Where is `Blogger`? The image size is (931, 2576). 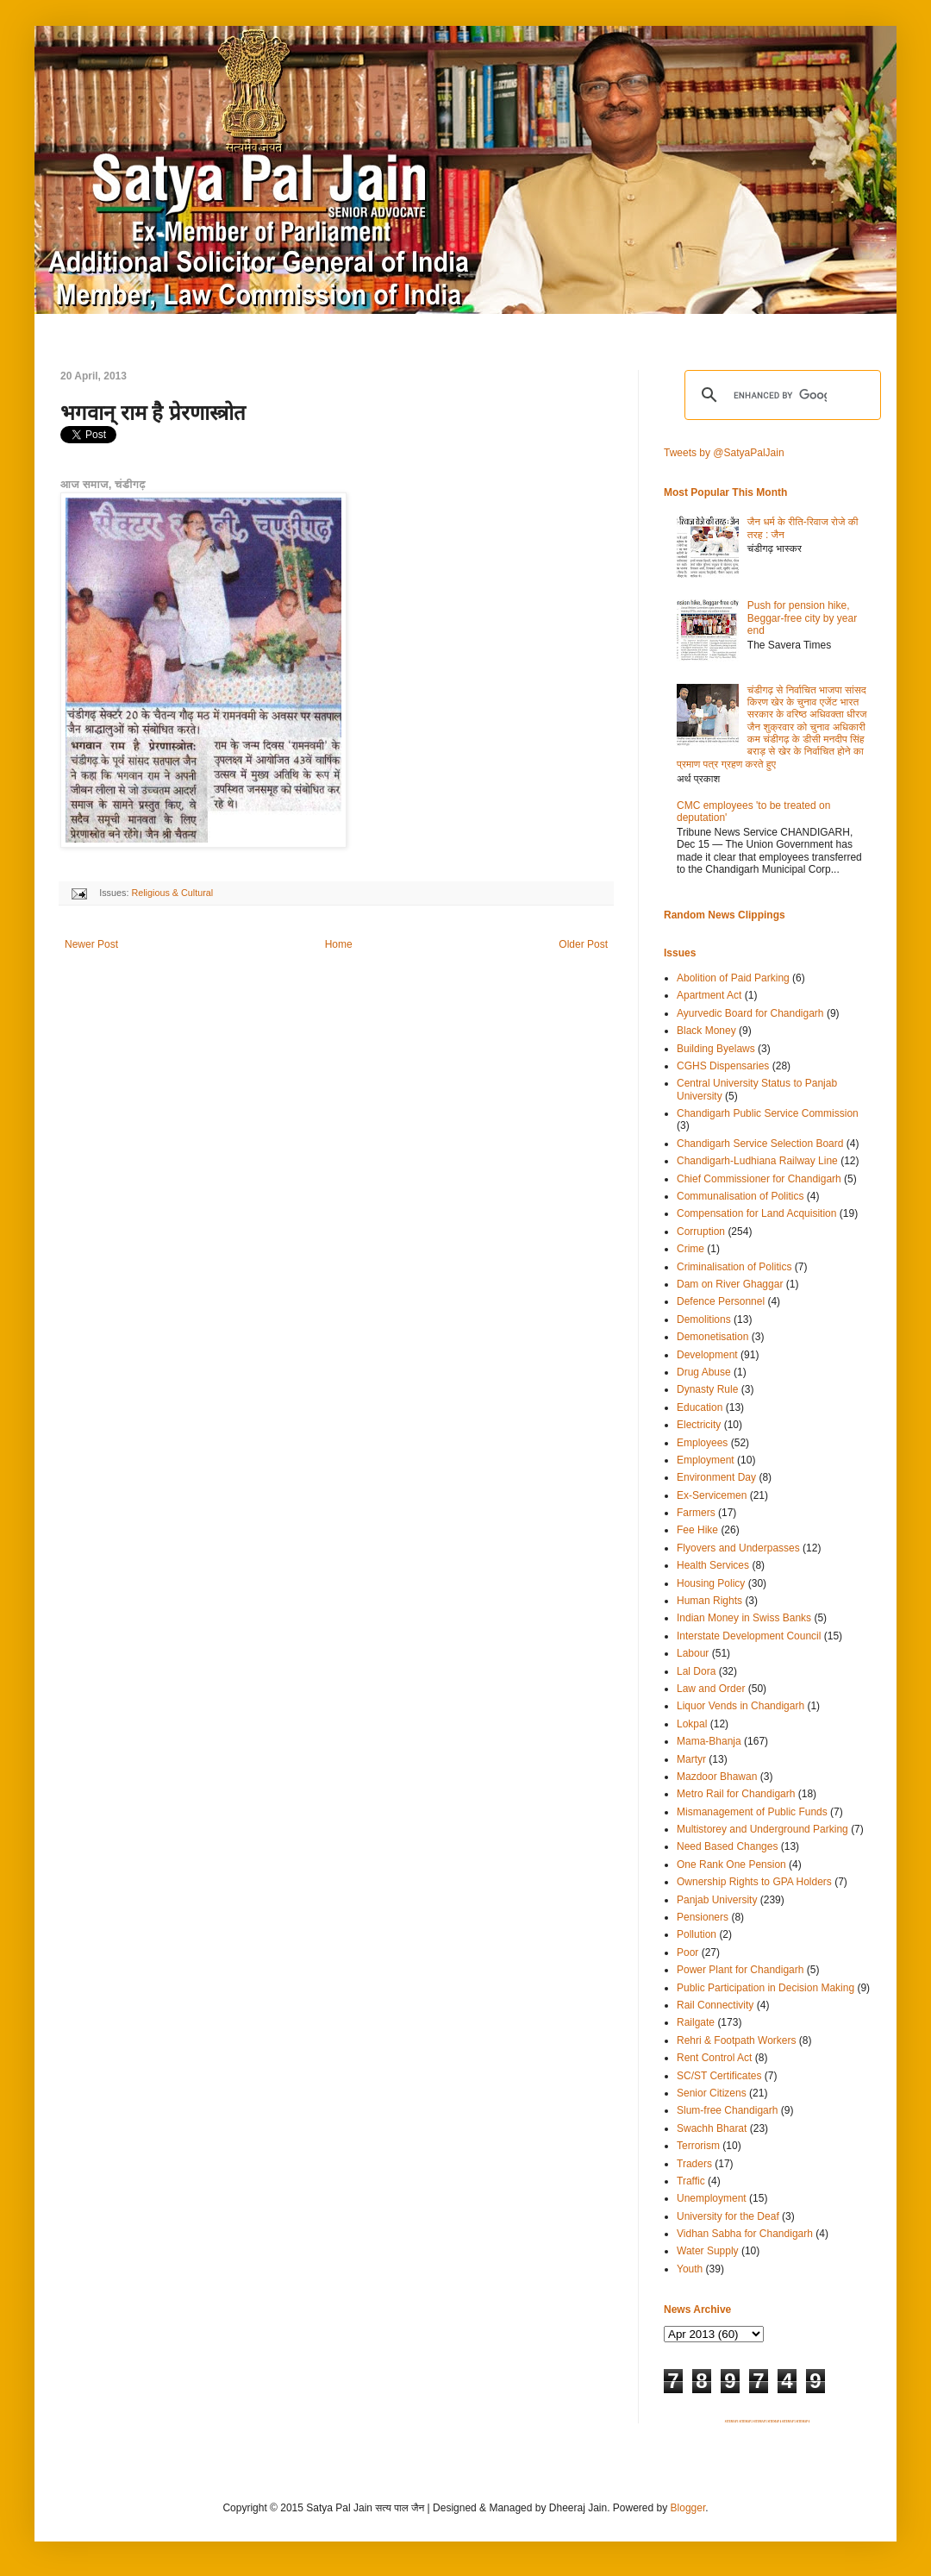
Blogger is located at coordinates (688, 2508).